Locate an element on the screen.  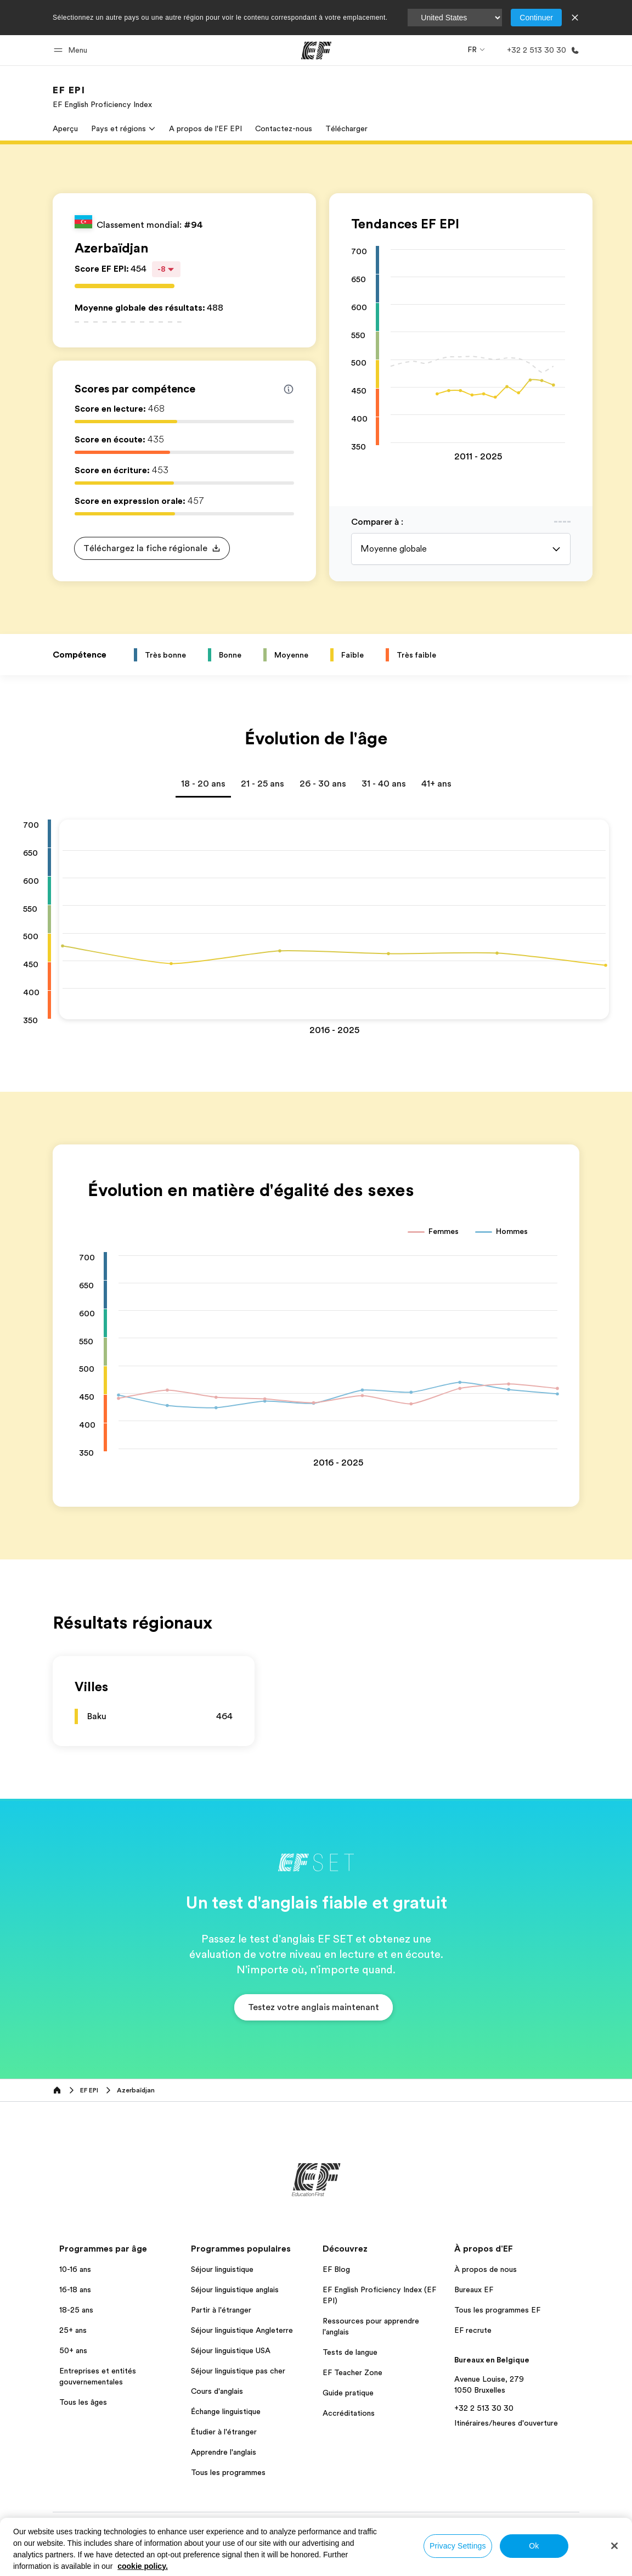
Tous les programmes is located at coordinates (228, 2472).